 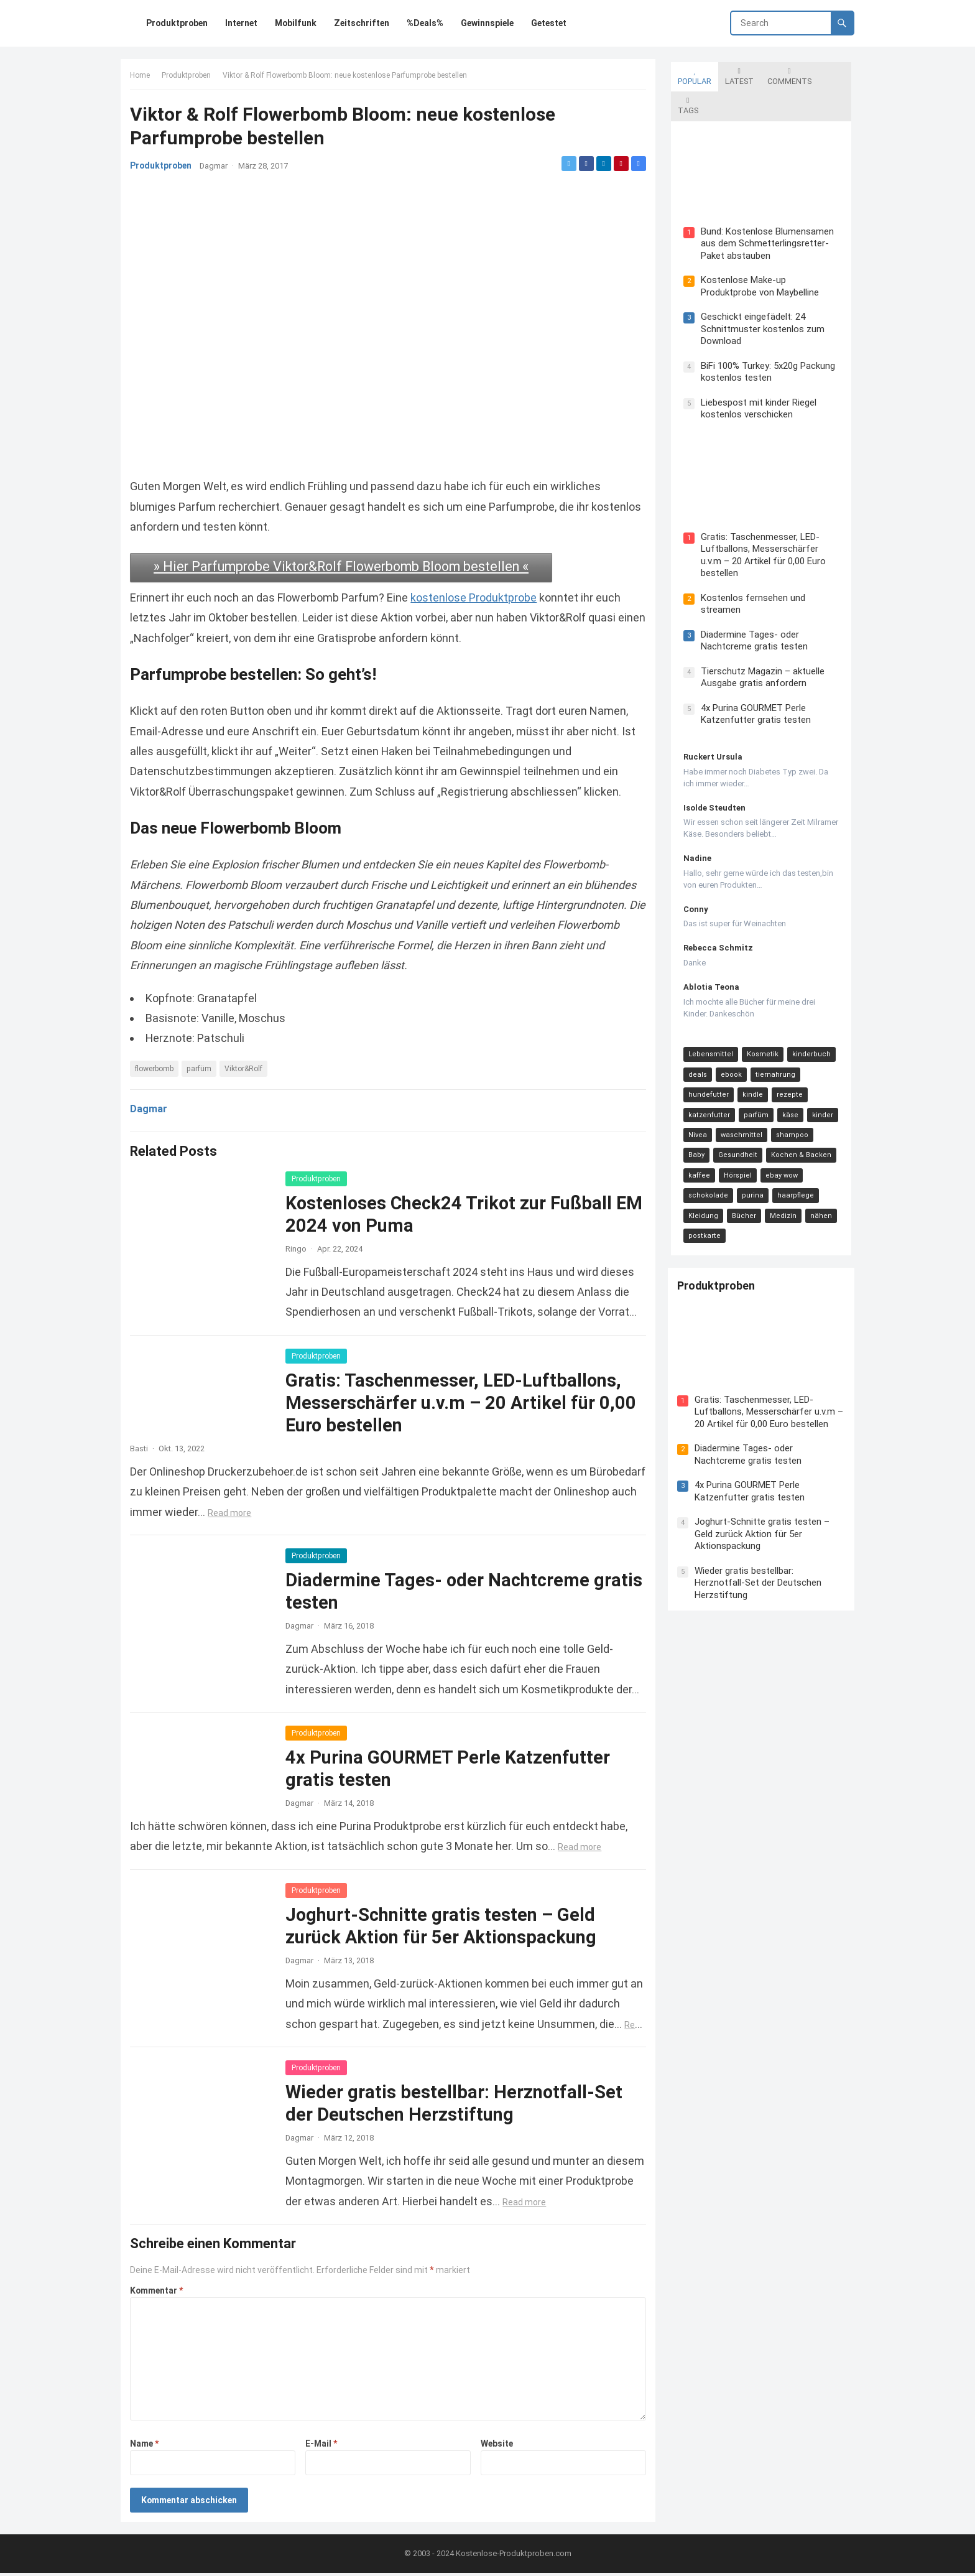 I want to click on flowerbomb, so click(x=157, y=1068).